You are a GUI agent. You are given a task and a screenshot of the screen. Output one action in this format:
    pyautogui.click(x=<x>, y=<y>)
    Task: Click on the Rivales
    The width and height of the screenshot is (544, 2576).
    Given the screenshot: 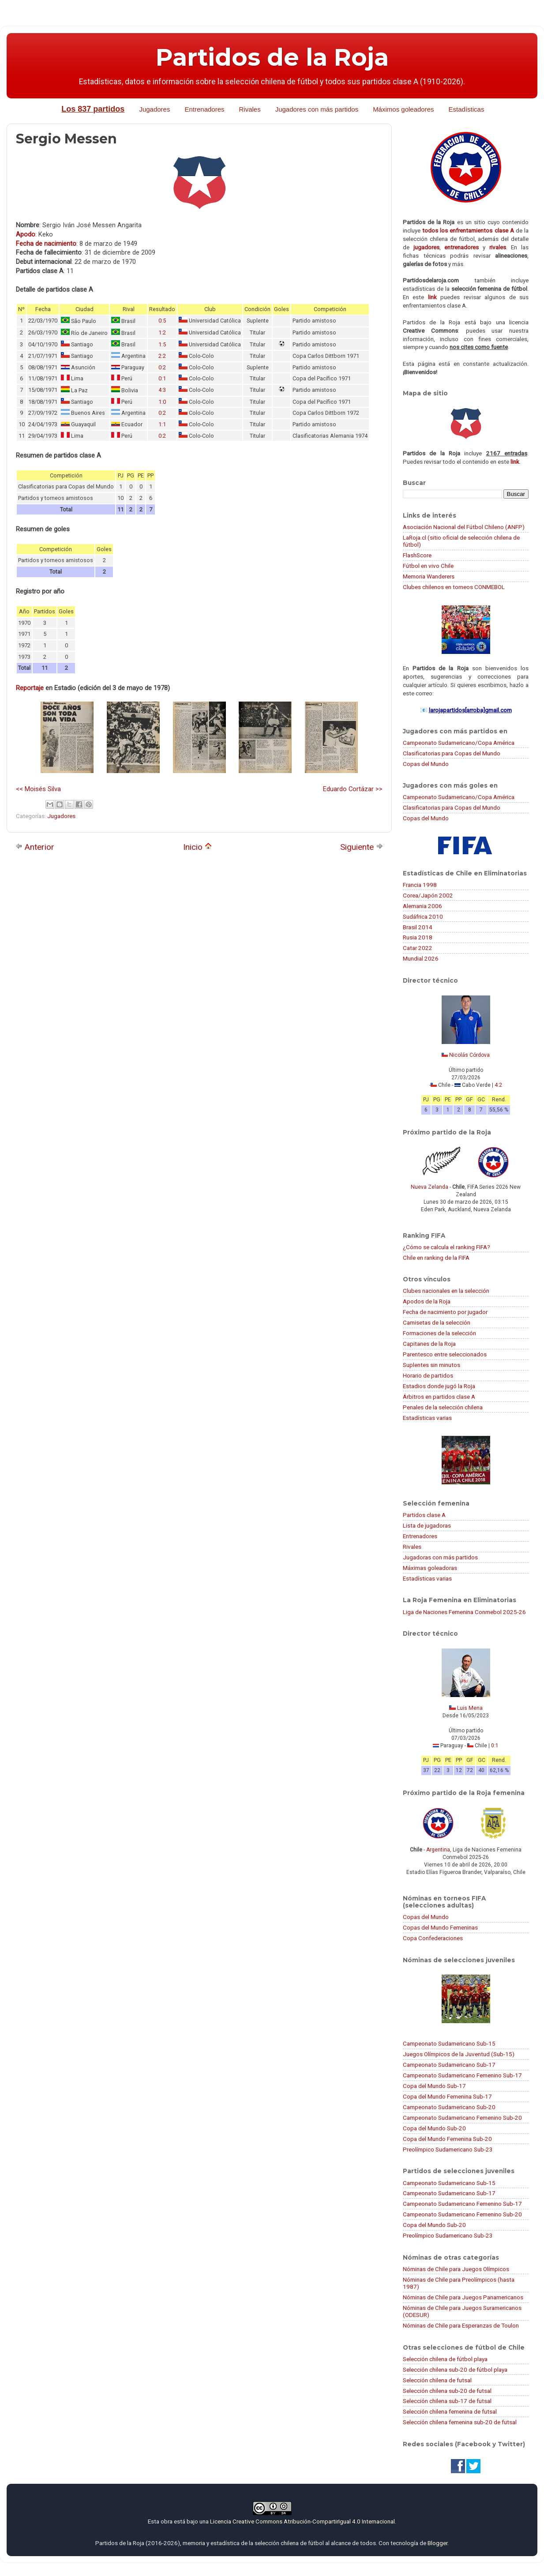 What is the action you would take?
    pyautogui.click(x=250, y=109)
    